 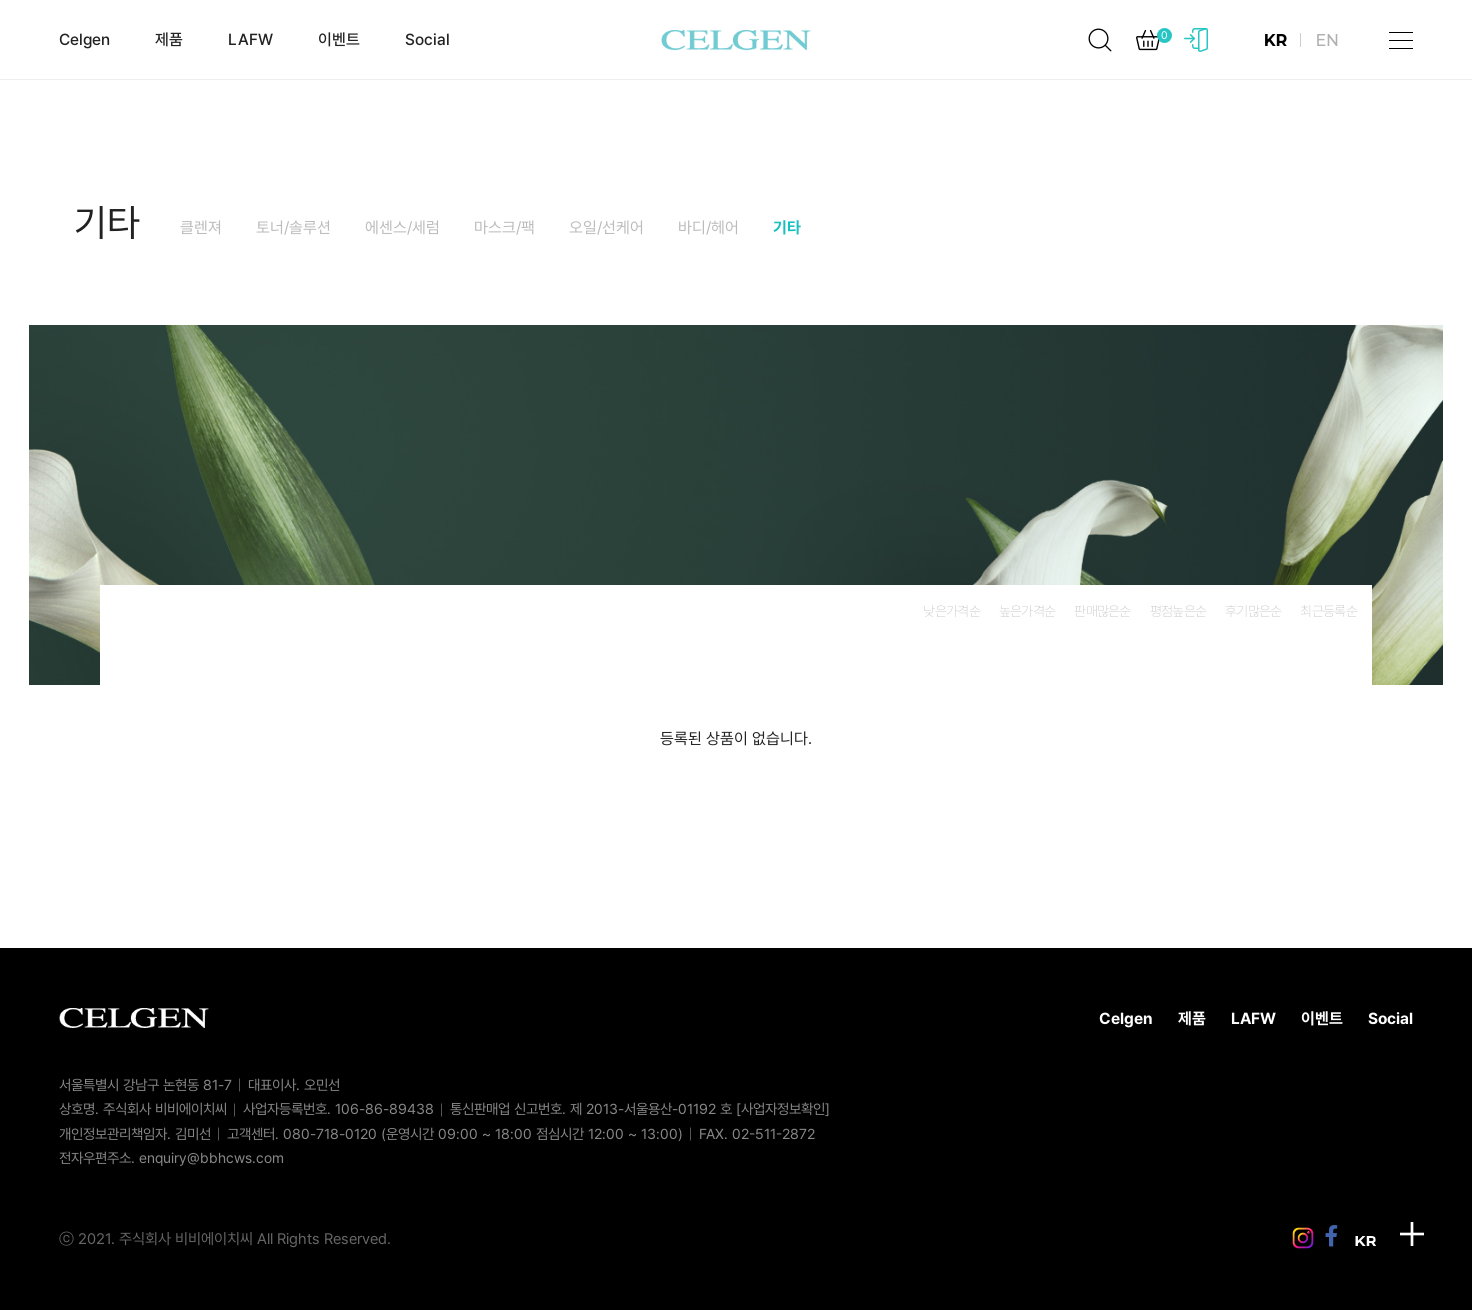 I want to click on 판매많은순, so click(x=1102, y=611).